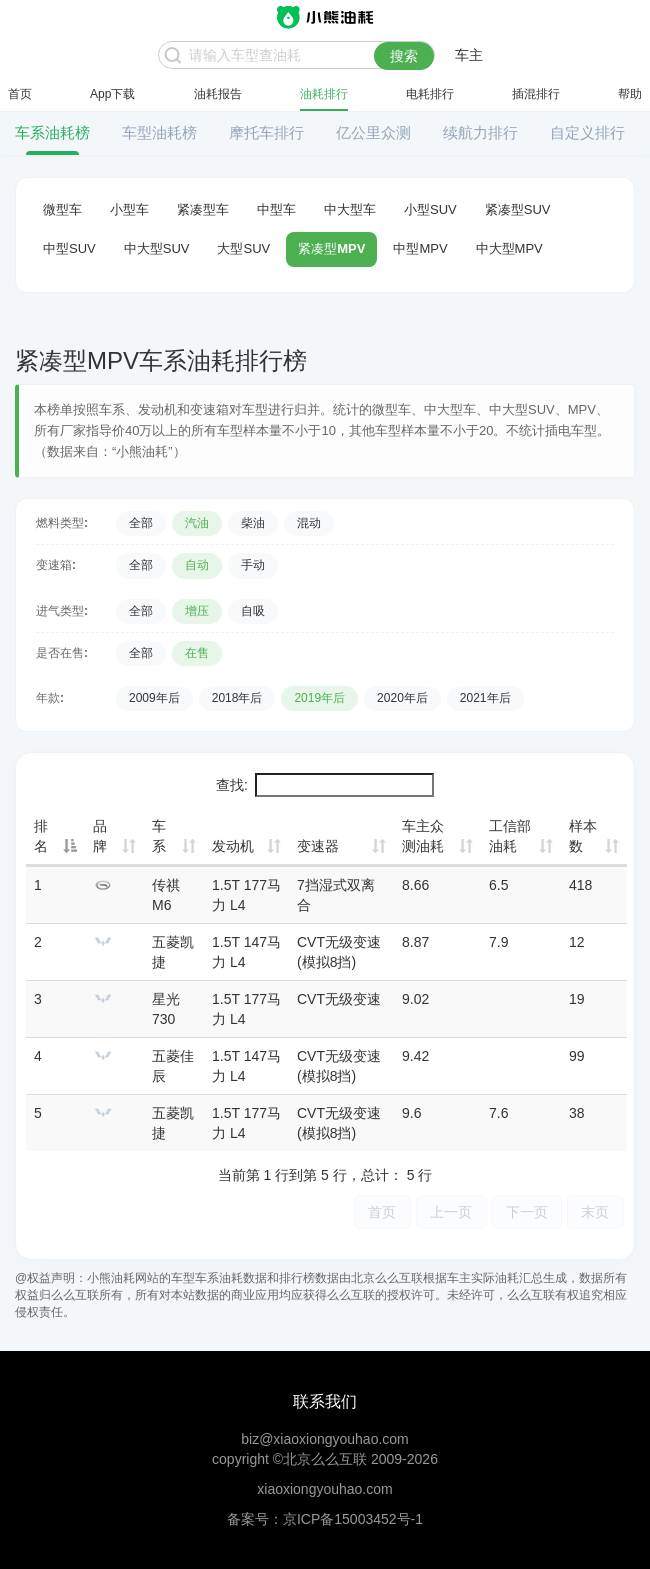 This screenshot has width=650, height=1569. I want to click on 油耗排行, so click(324, 94).